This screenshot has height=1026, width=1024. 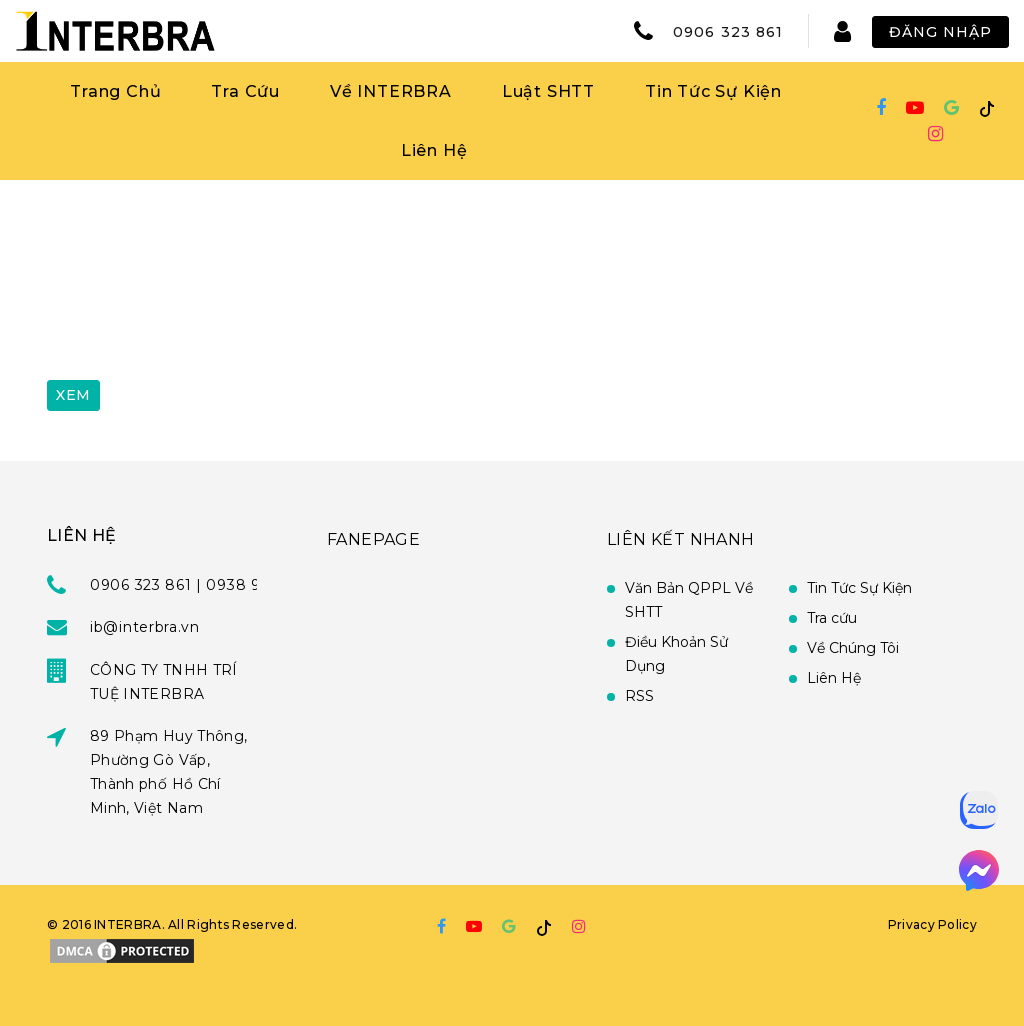 I want to click on 0906 323 861, so click(x=728, y=32).